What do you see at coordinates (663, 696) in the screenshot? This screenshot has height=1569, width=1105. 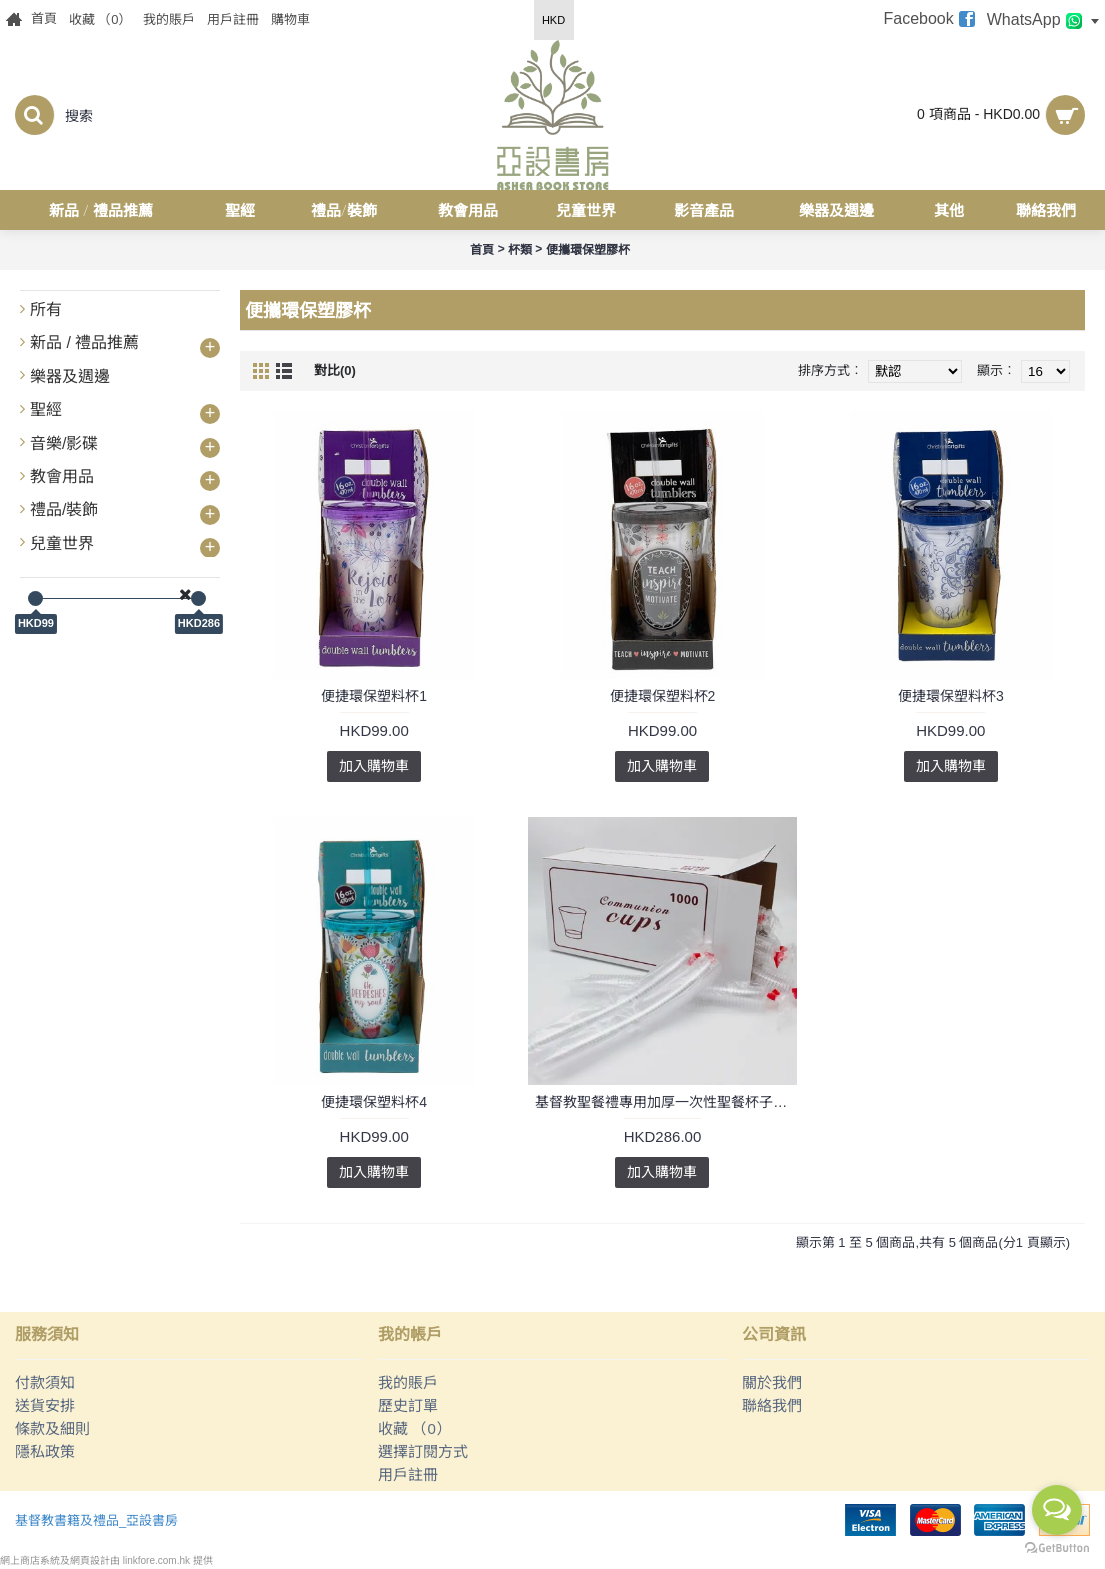 I see `便捷環保塑料杯2` at bounding box center [663, 696].